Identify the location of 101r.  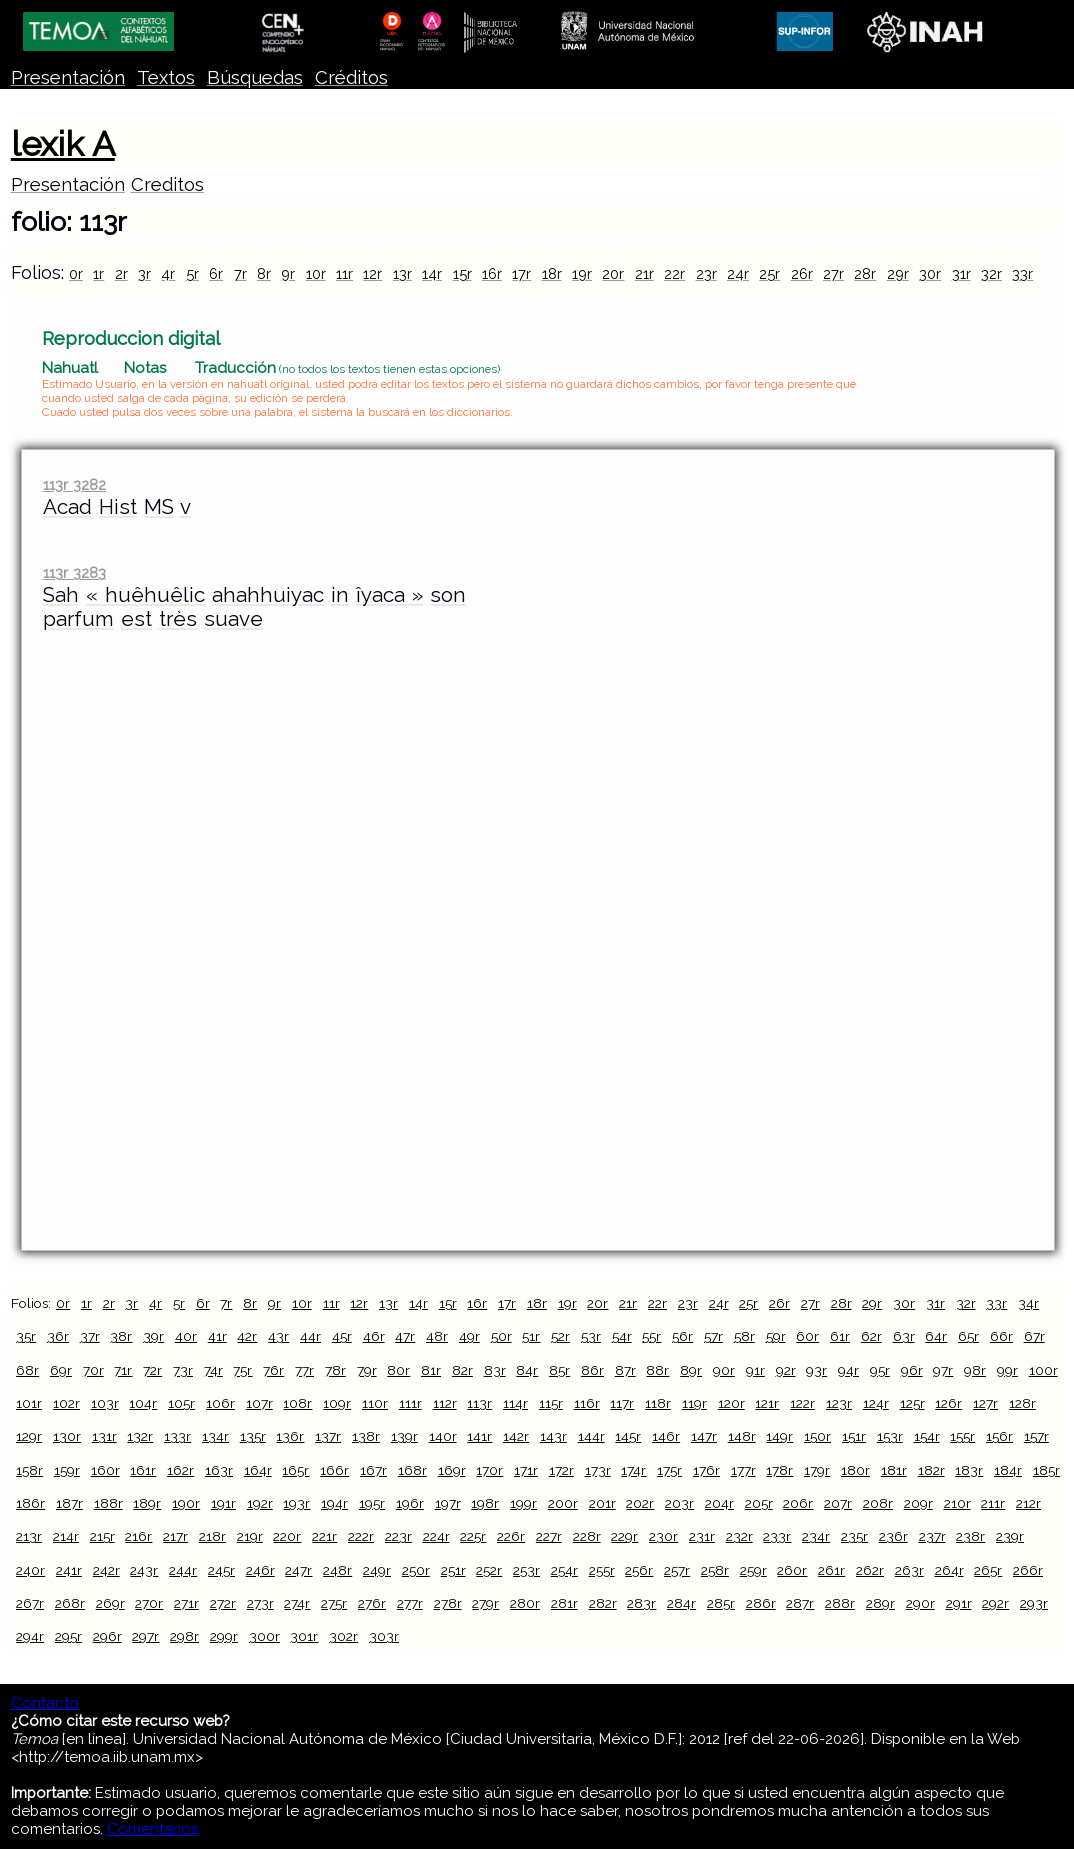
(29, 1403).